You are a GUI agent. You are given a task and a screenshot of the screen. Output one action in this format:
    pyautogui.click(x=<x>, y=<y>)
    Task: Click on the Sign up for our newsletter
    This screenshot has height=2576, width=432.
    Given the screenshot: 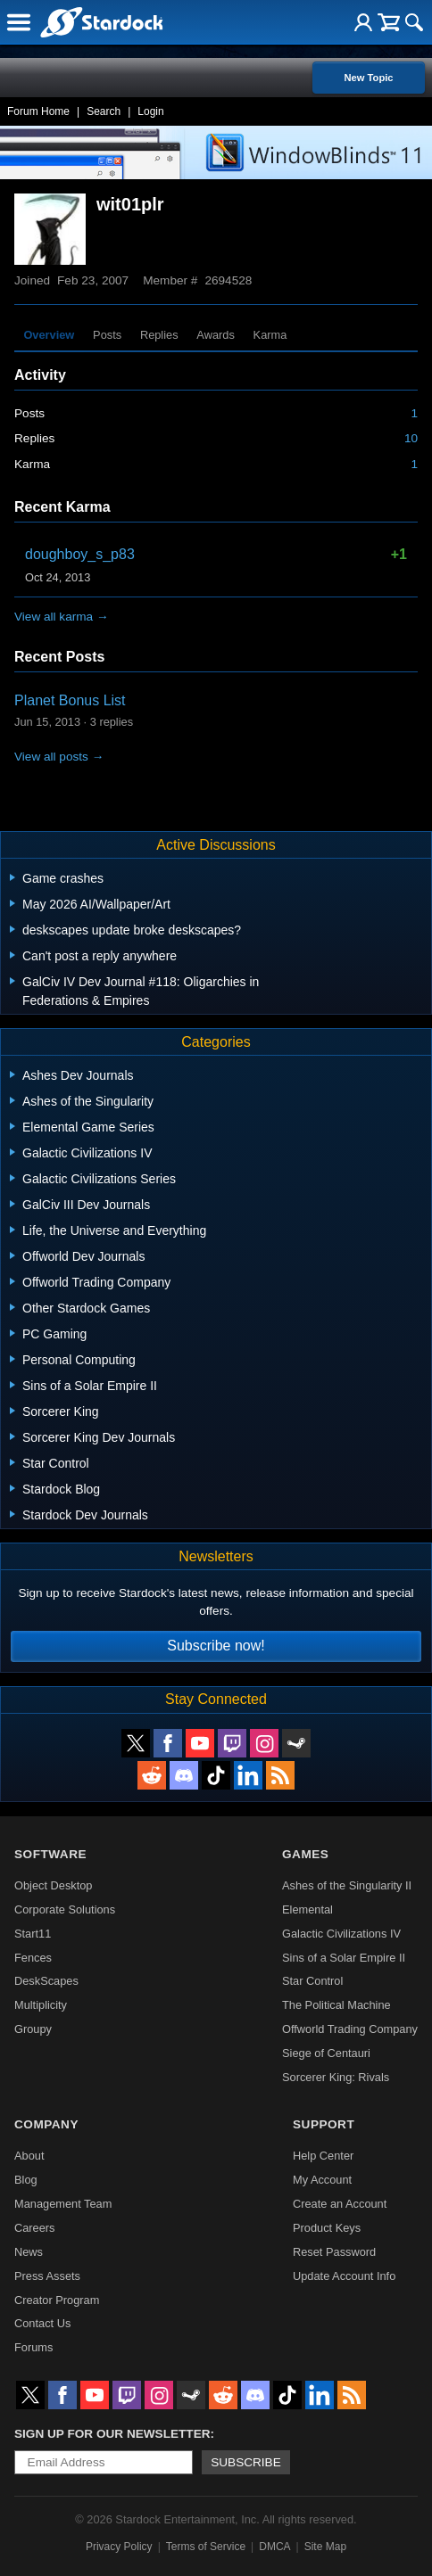 What is the action you would take?
    pyautogui.click(x=112, y=2433)
    